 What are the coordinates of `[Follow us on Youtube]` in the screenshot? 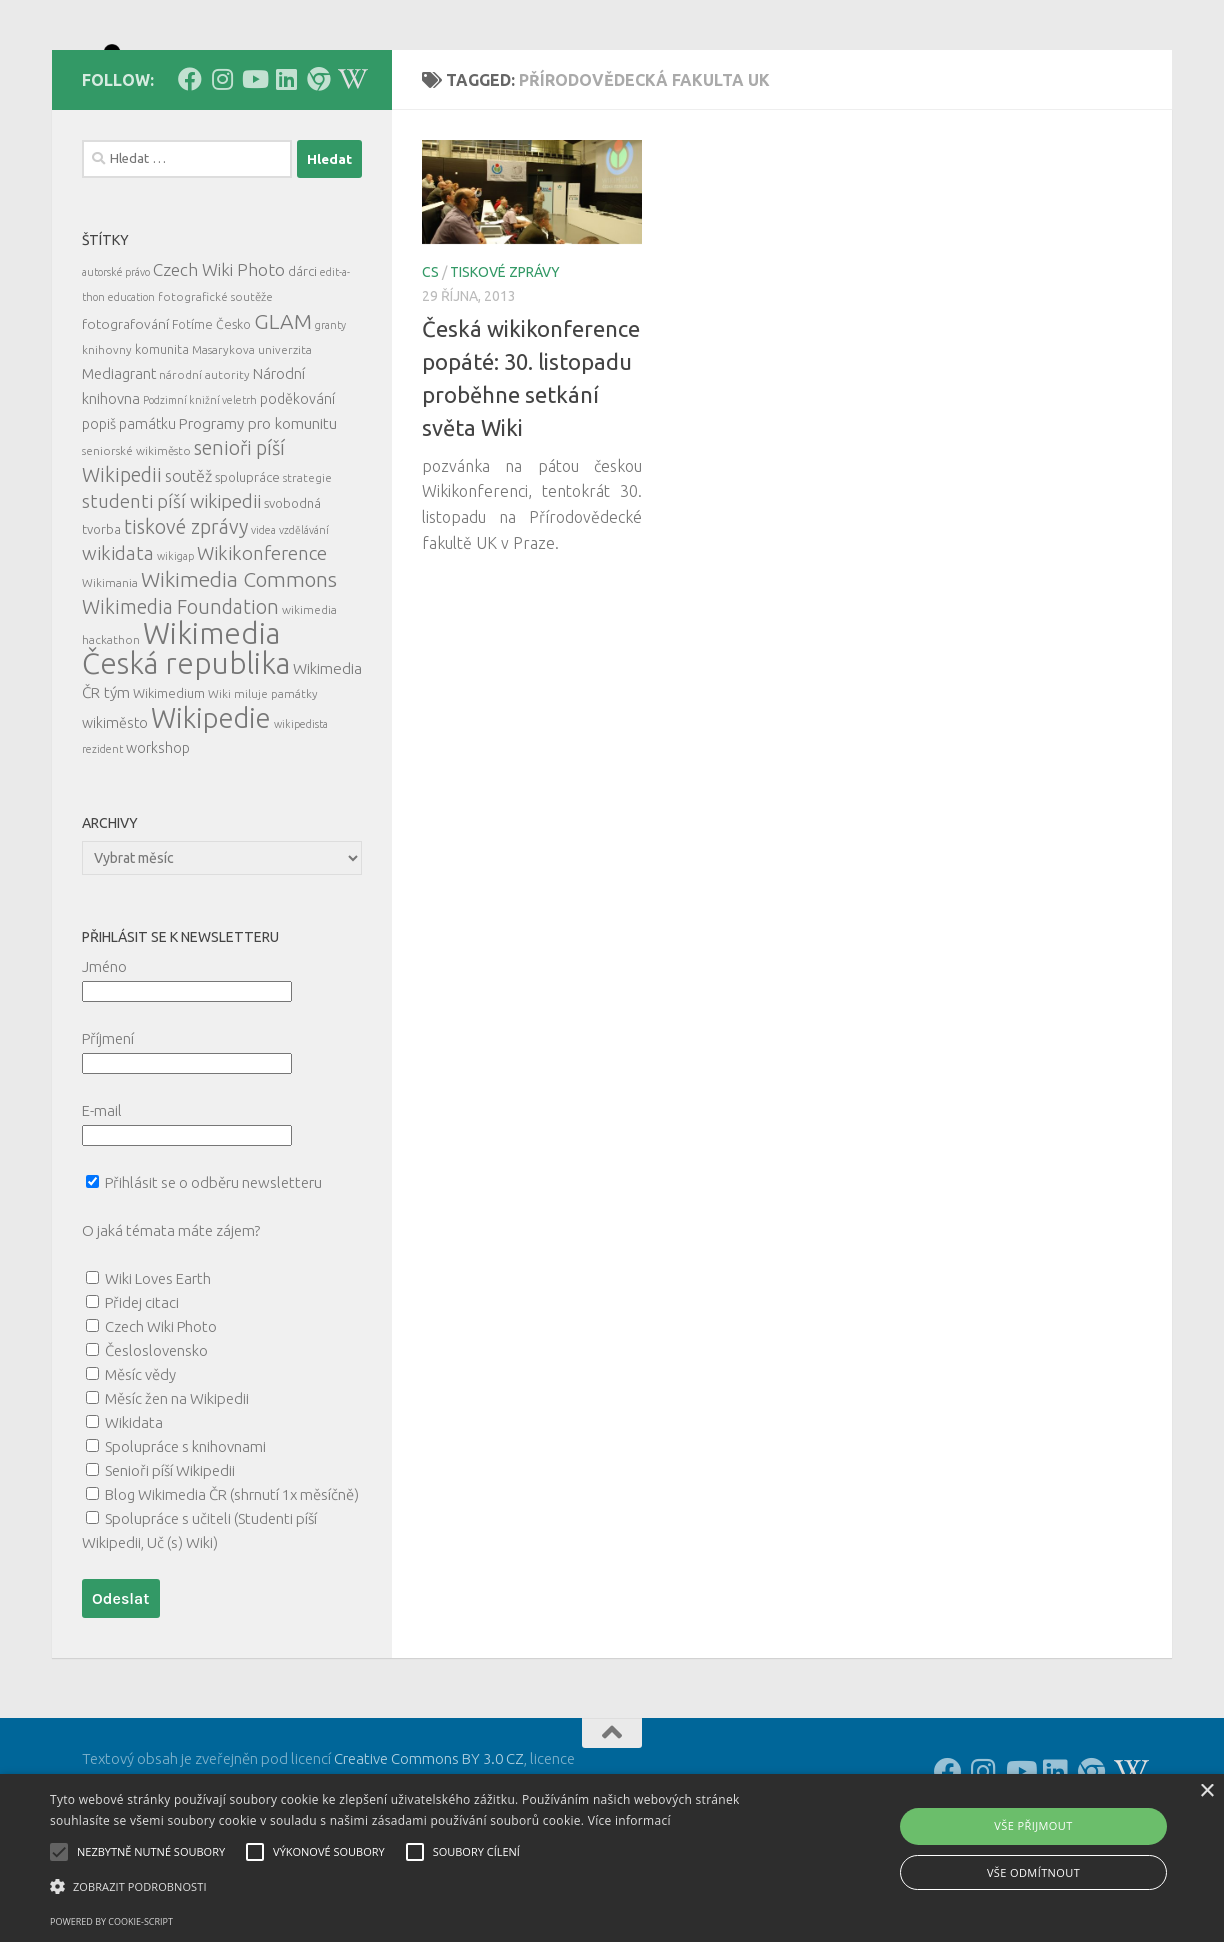 It's located at (254, 169).